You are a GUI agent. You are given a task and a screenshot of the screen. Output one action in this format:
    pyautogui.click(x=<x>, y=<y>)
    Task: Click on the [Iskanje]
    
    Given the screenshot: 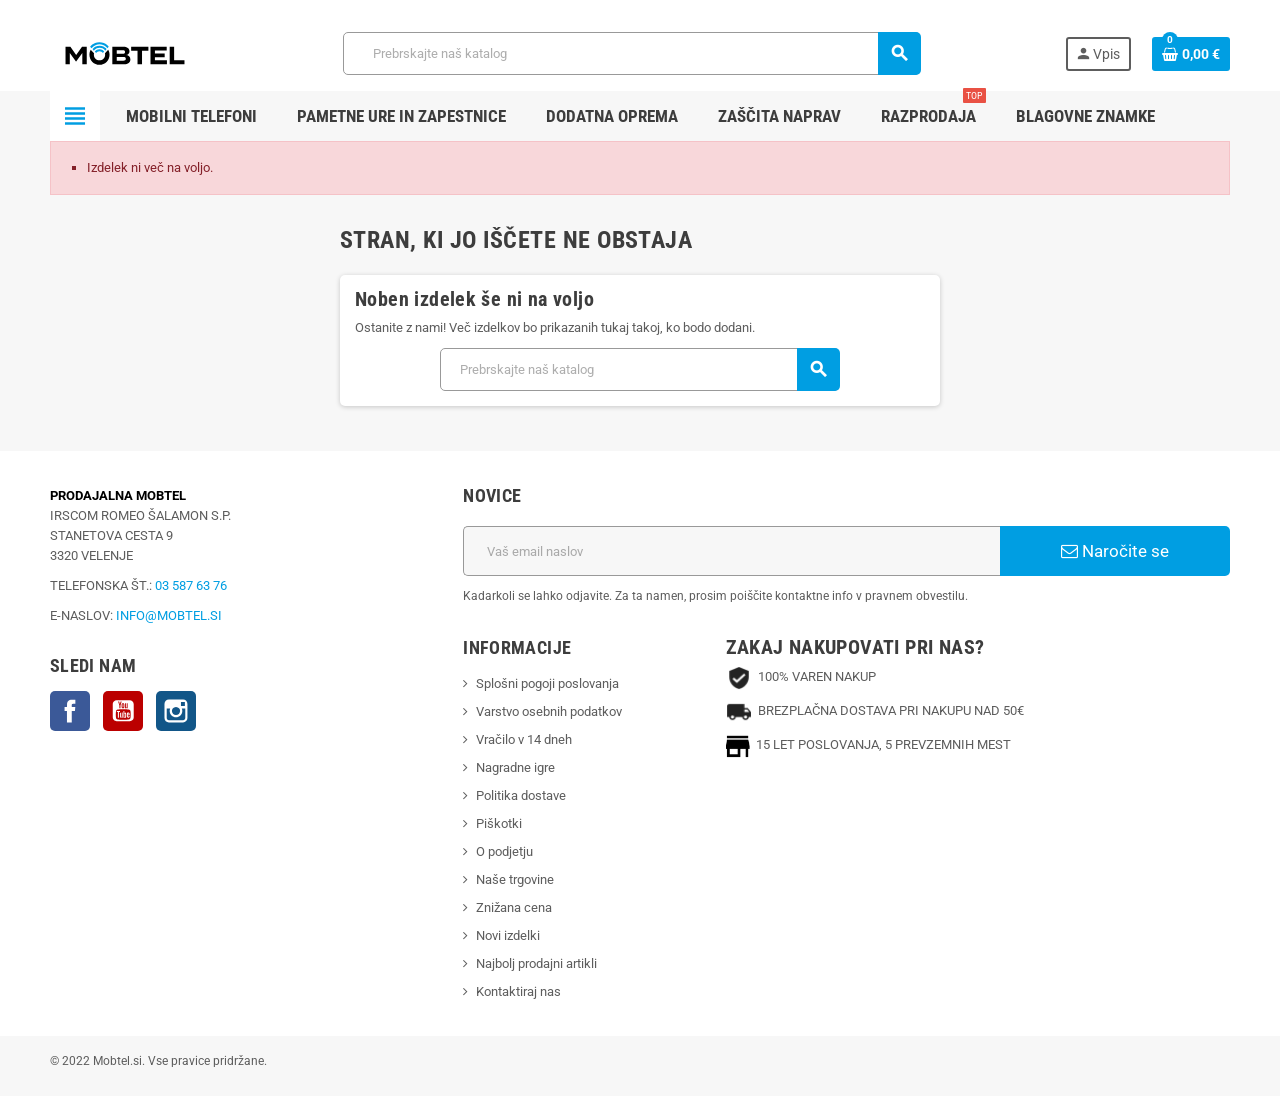 What is the action you would take?
    pyautogui.click(x=631, y=53)
    